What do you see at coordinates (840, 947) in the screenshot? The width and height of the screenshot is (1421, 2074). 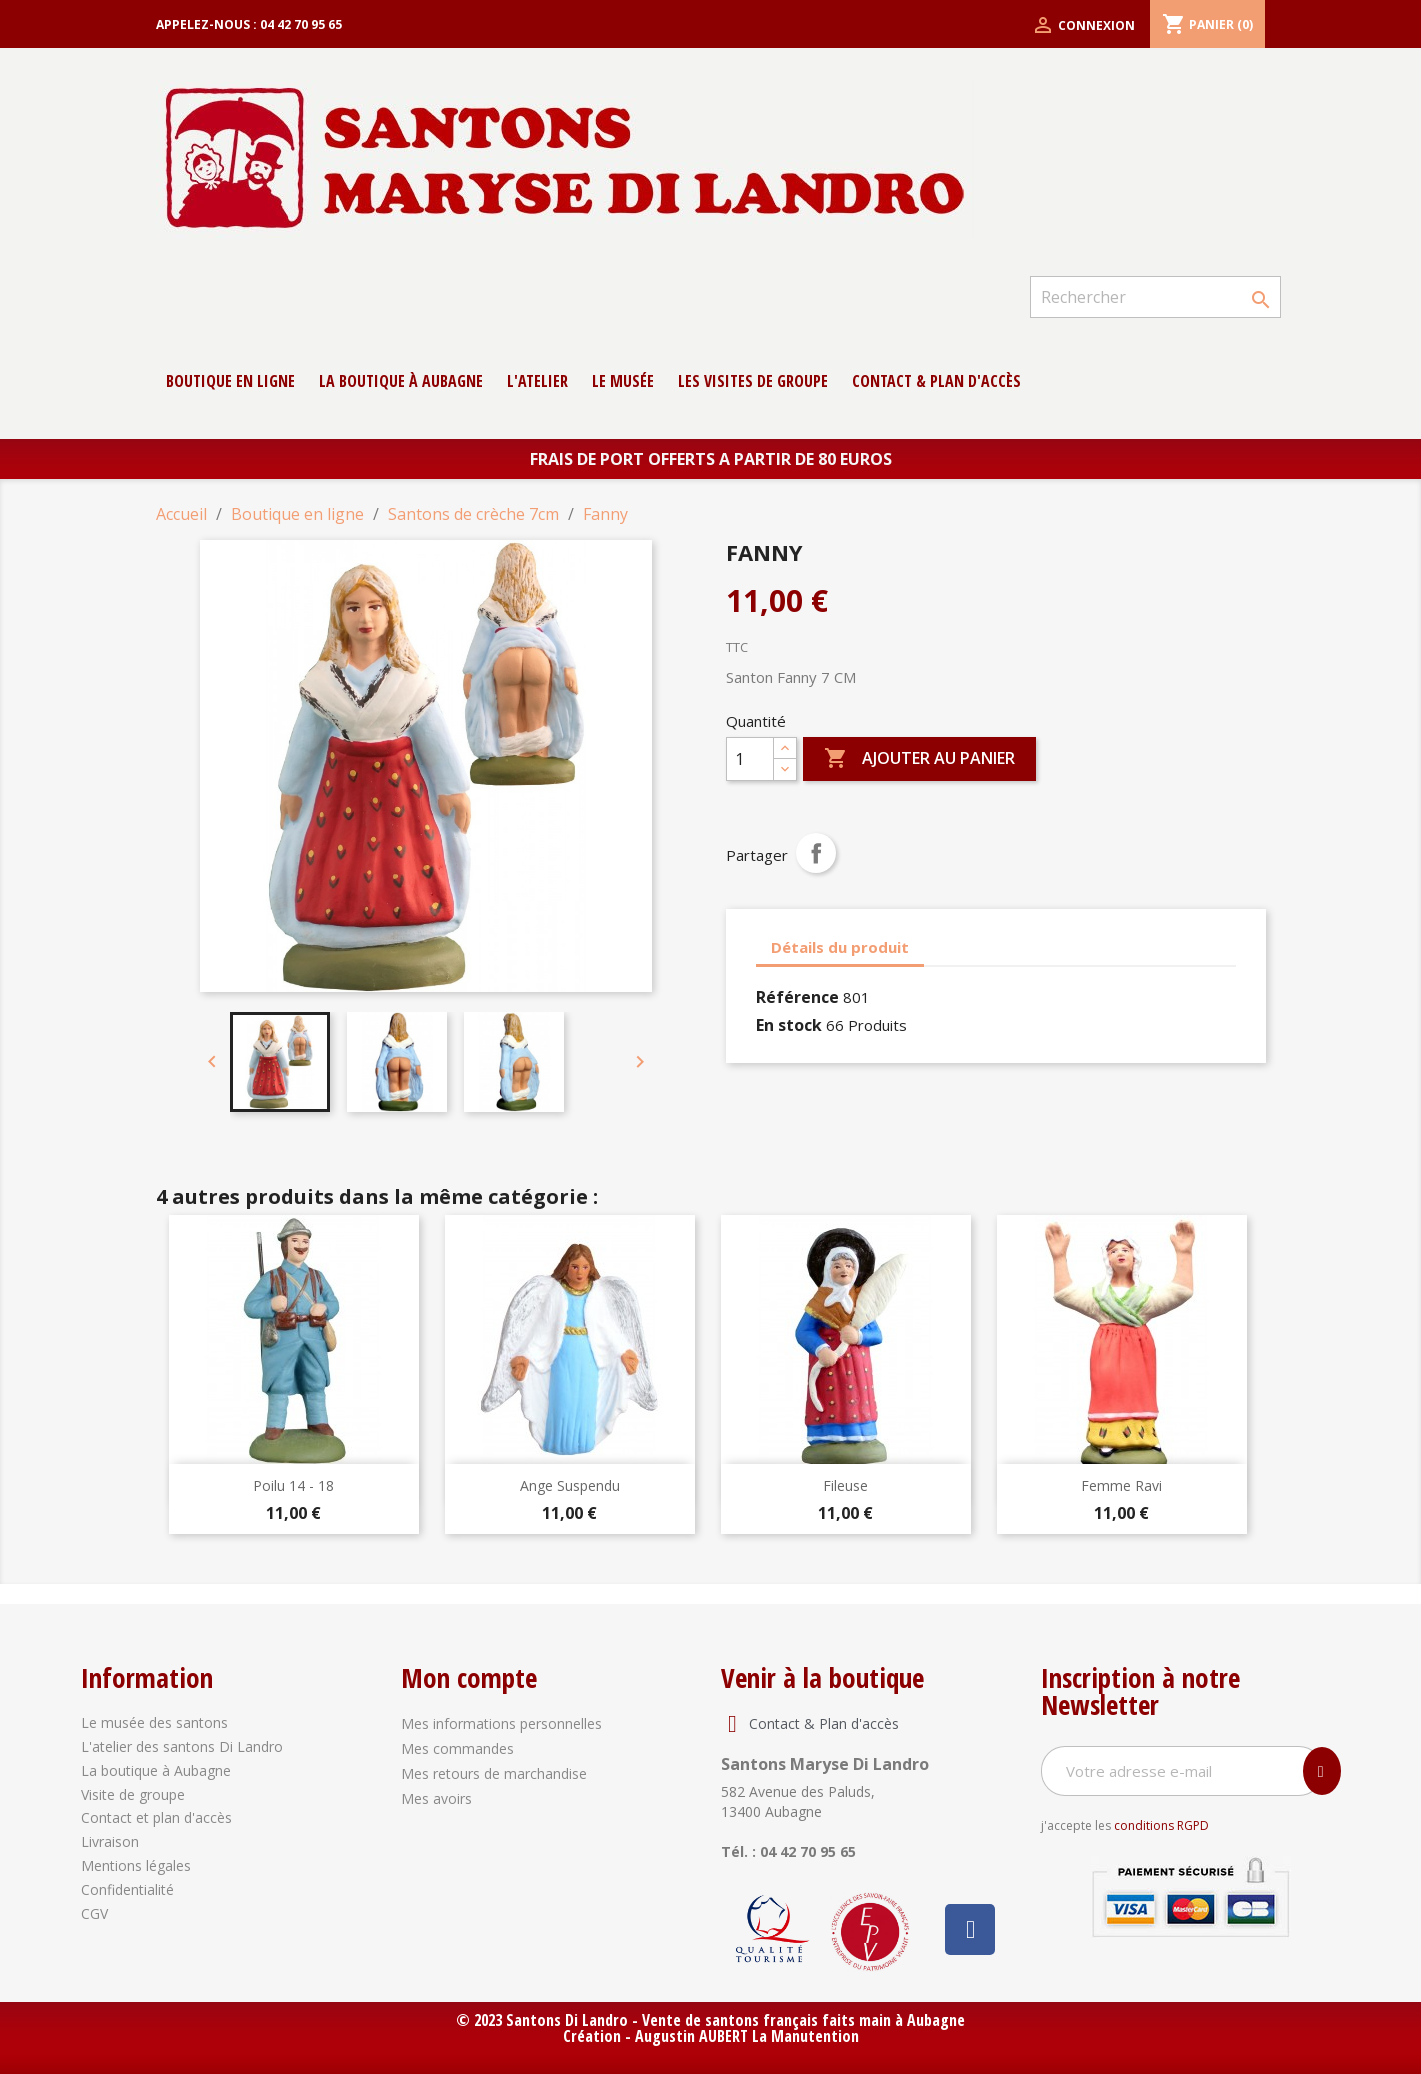 I see `Détails du produit [tab]` at bounding box center [840, 947].